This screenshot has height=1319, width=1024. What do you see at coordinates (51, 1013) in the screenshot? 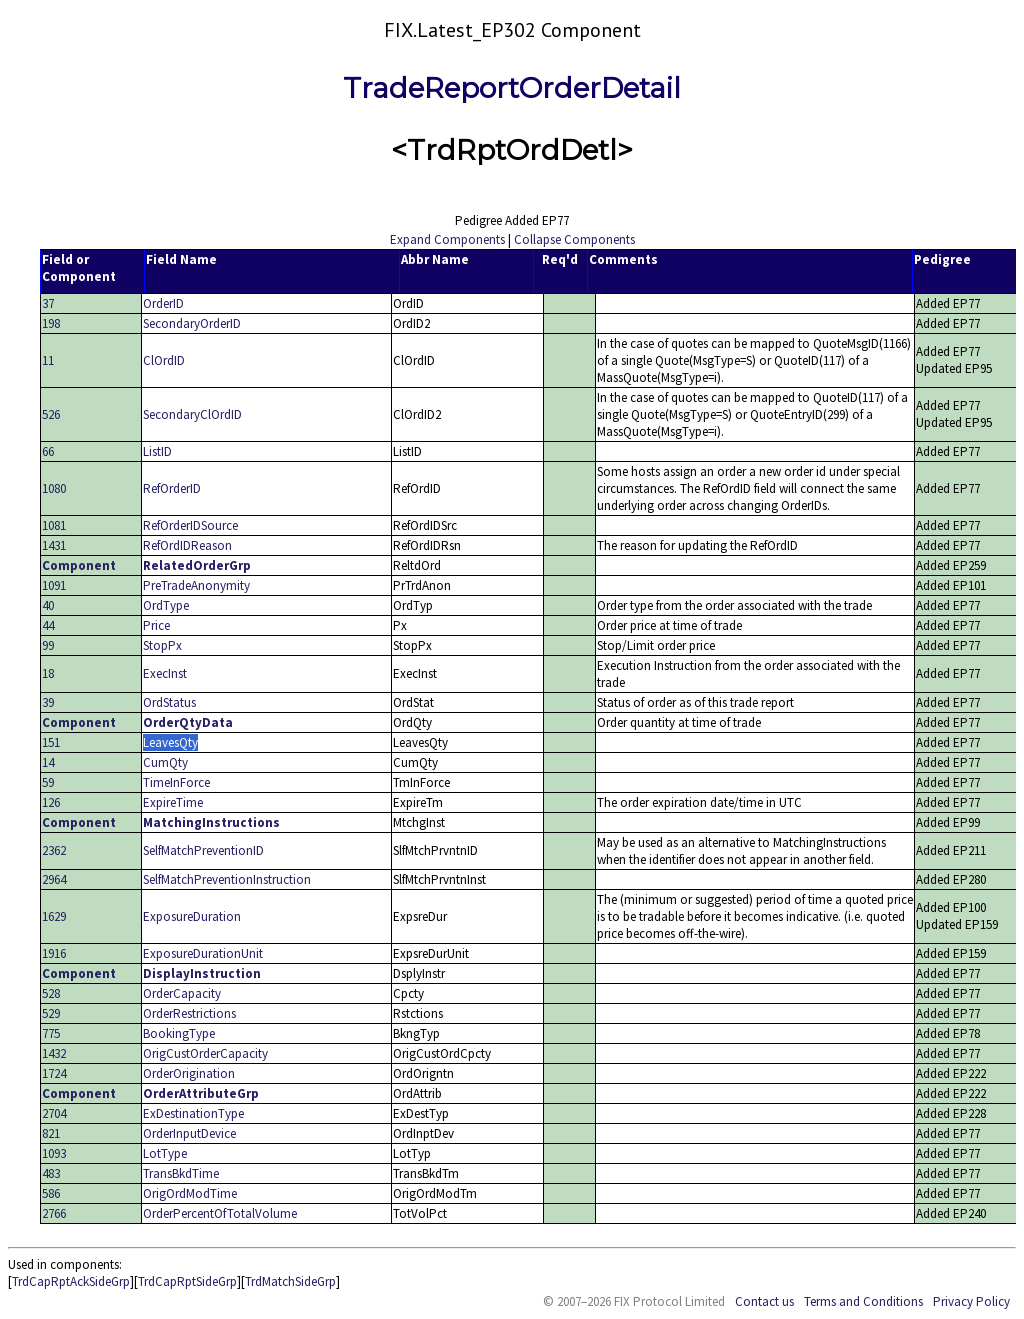
I see `529` at bounding box center [51, 1013].